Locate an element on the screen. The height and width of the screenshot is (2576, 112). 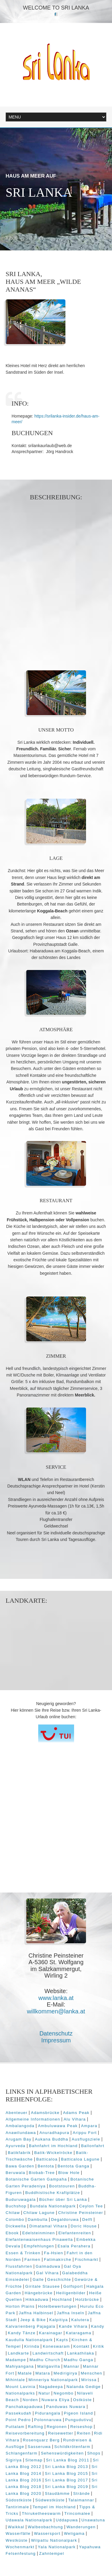
Kalutera is located at coordinates (80, 2320).